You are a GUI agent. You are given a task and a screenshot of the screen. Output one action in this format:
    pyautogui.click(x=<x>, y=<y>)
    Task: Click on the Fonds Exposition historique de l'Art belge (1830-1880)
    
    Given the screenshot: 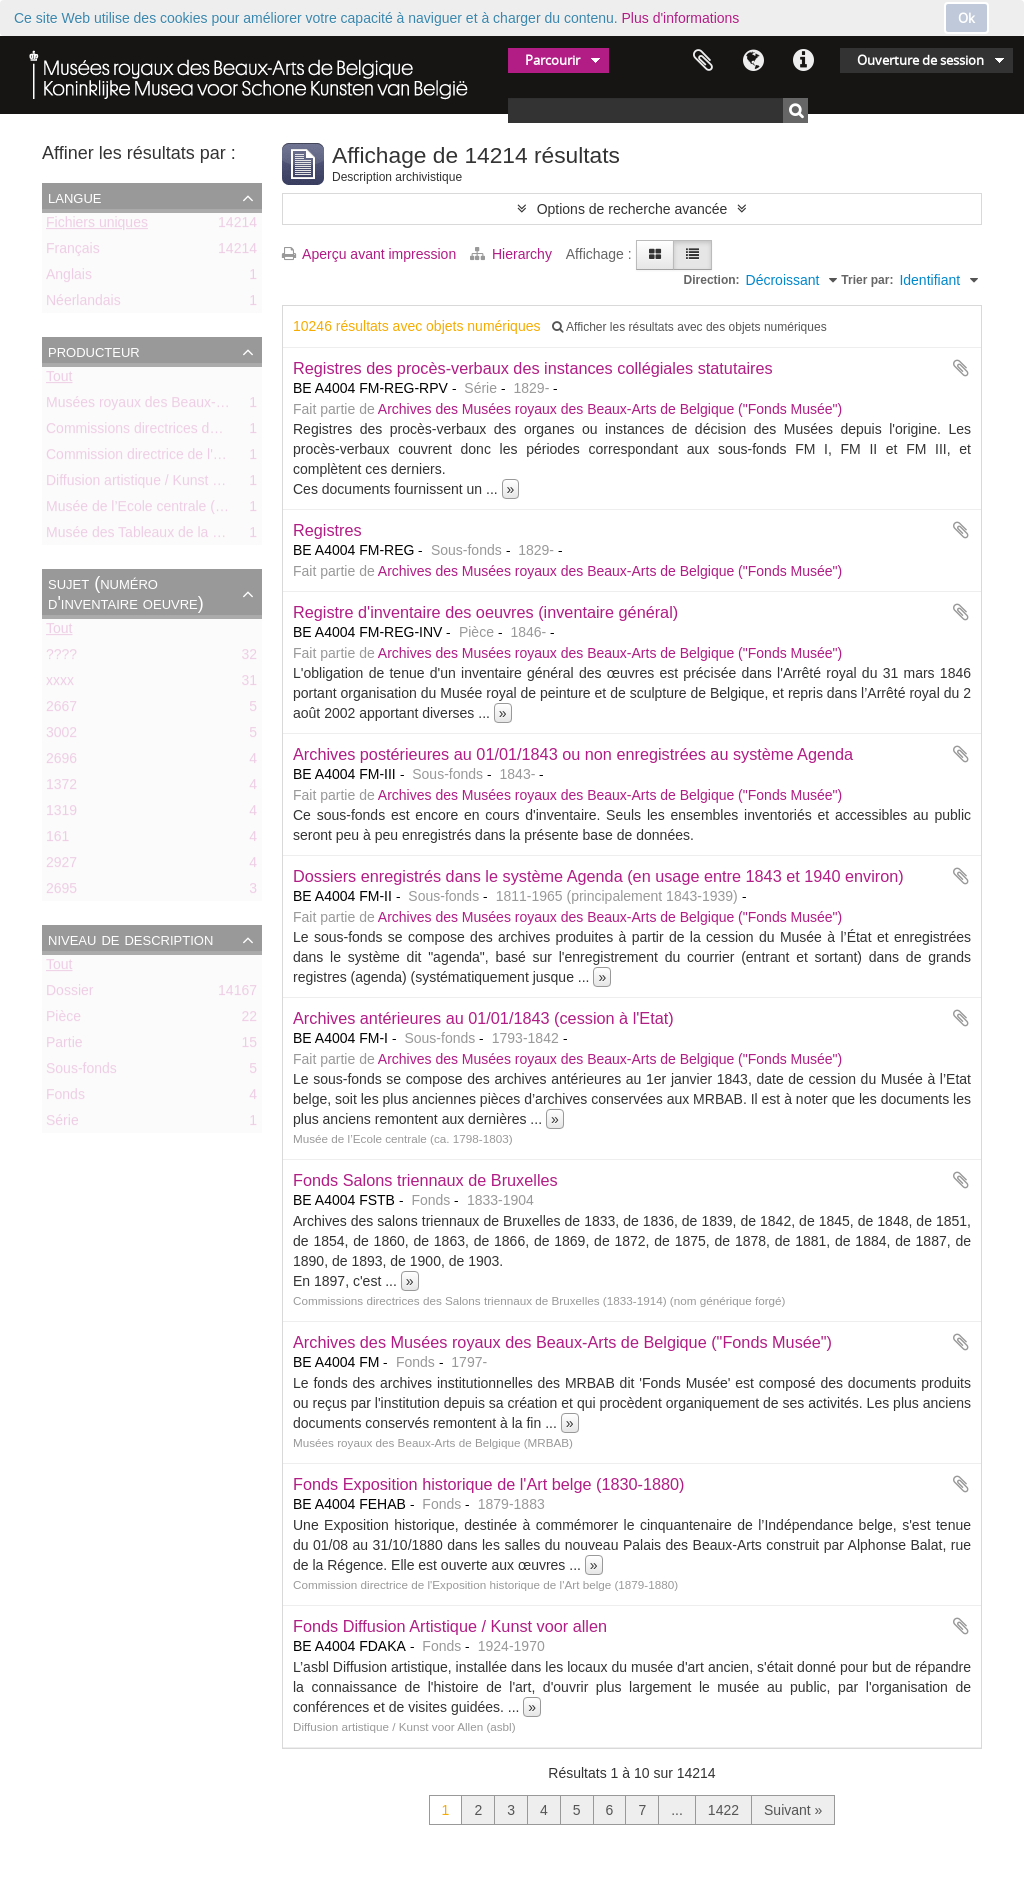 What is the action you would take?
    pyautogui.click(x=489, y=1484)
    